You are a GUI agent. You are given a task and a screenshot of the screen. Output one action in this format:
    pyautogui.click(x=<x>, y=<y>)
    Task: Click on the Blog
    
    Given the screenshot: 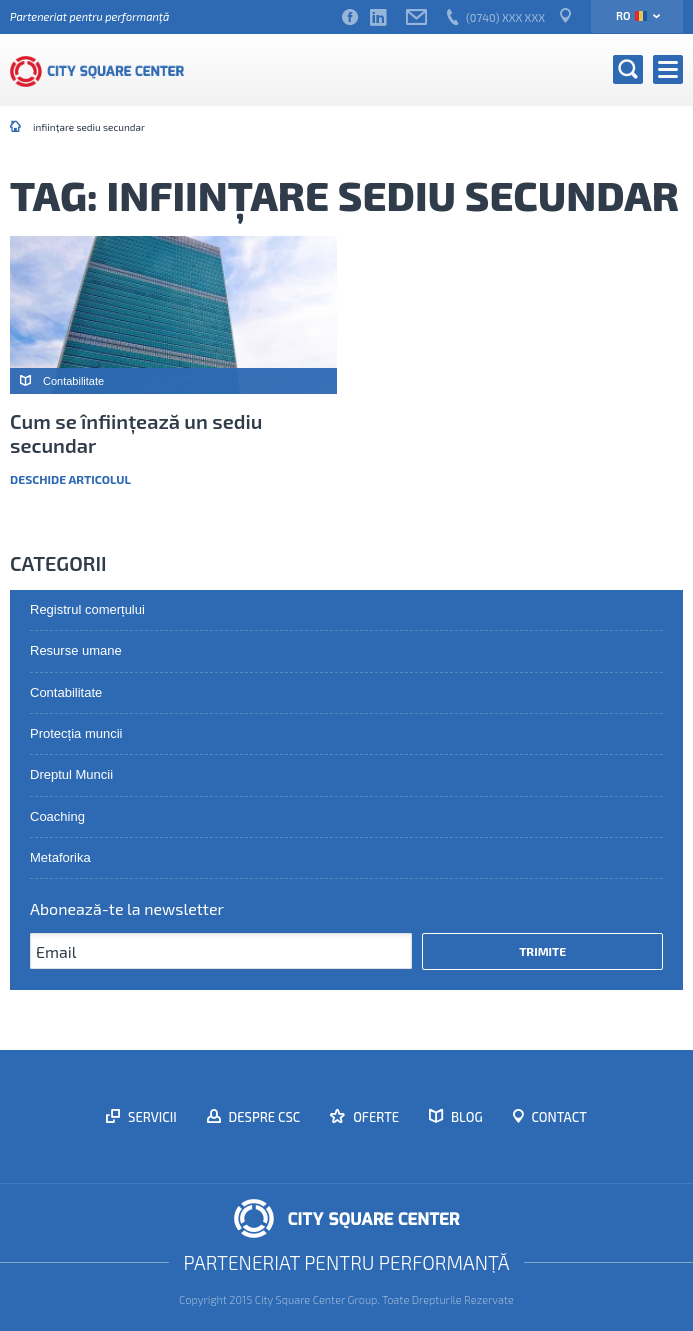 What is the action you would take?
    pyautogui.click(x=465, y=1117)
    